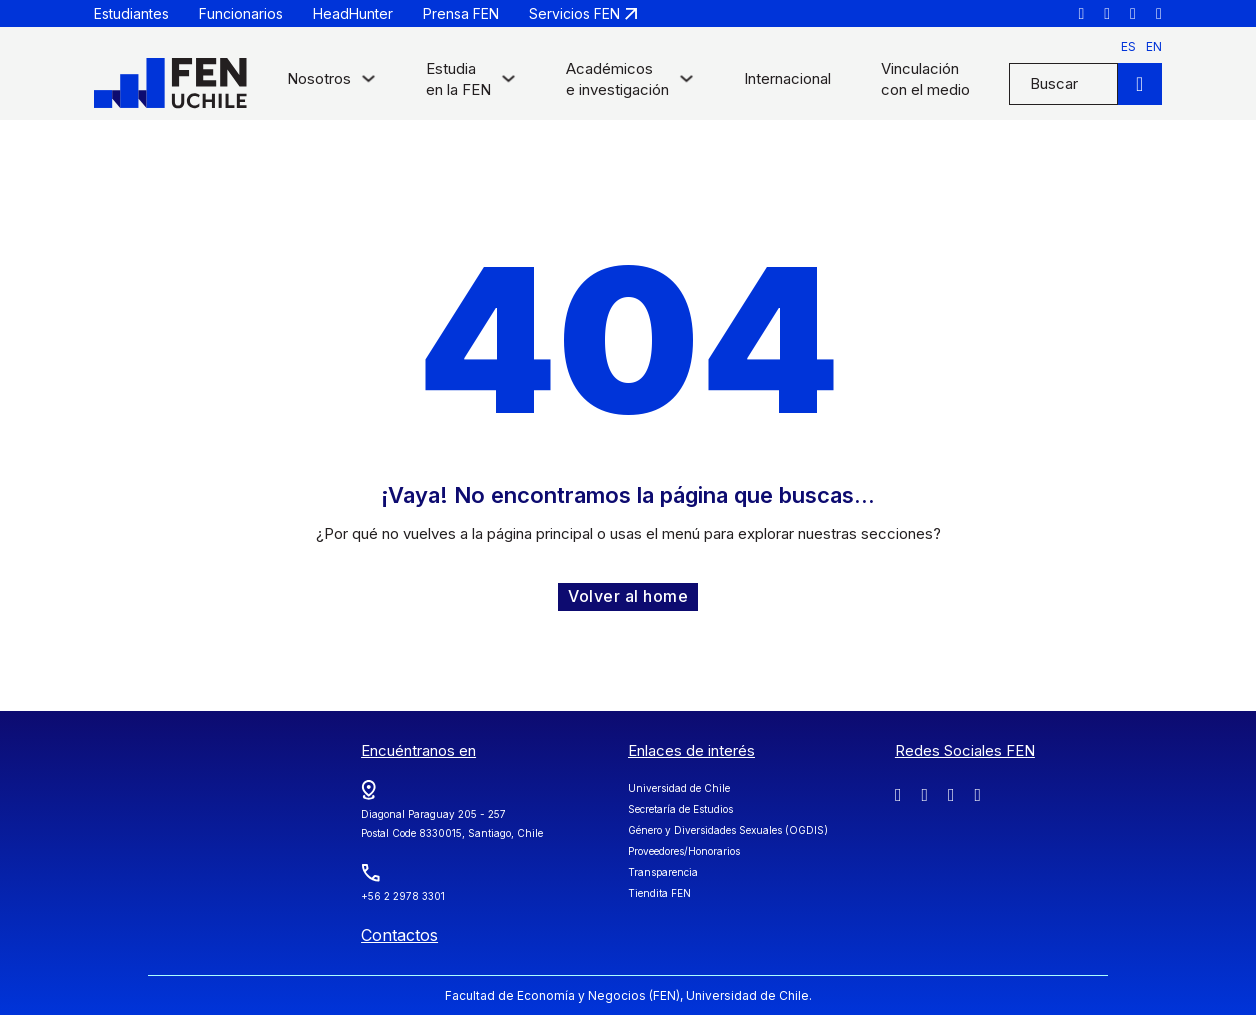  What do you see at coordinates (680, 809) in the screenshot?
I see `Secretaría de Estudios` at bounding box center [680, 809].